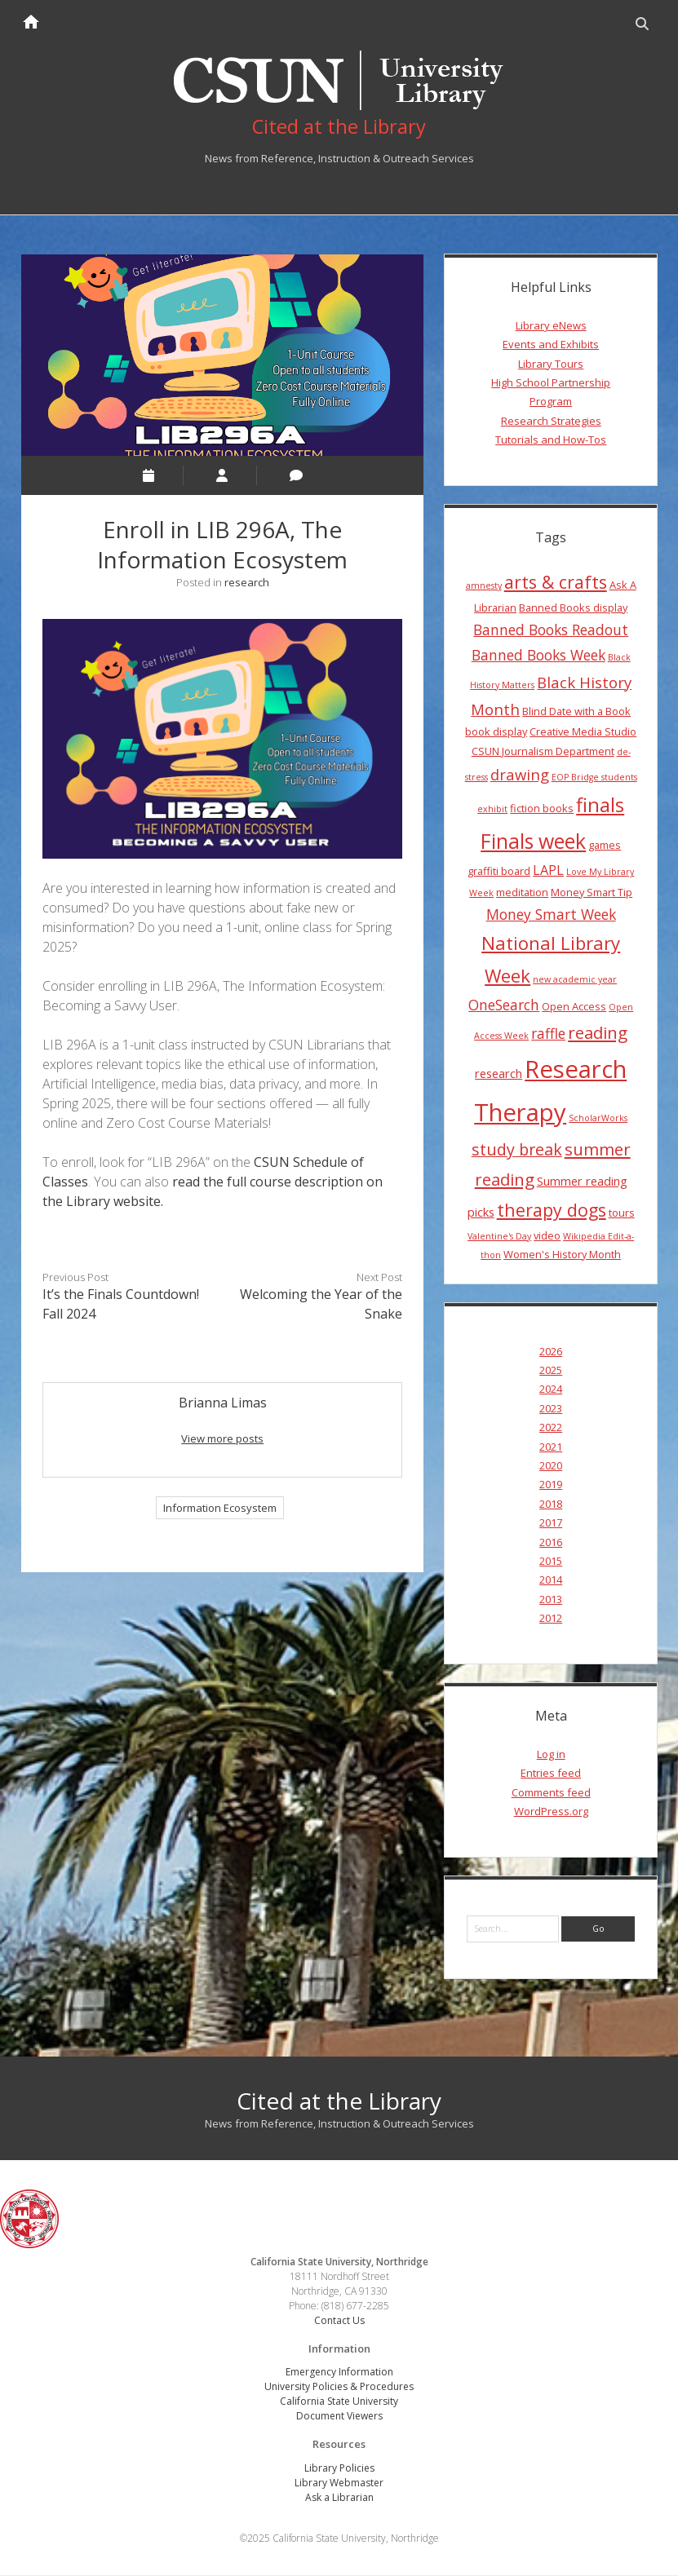 The image size is (678, 2576). Describe the element at coordinates (551, 1793) in the screenshot. I see `Comments feed` at that location.